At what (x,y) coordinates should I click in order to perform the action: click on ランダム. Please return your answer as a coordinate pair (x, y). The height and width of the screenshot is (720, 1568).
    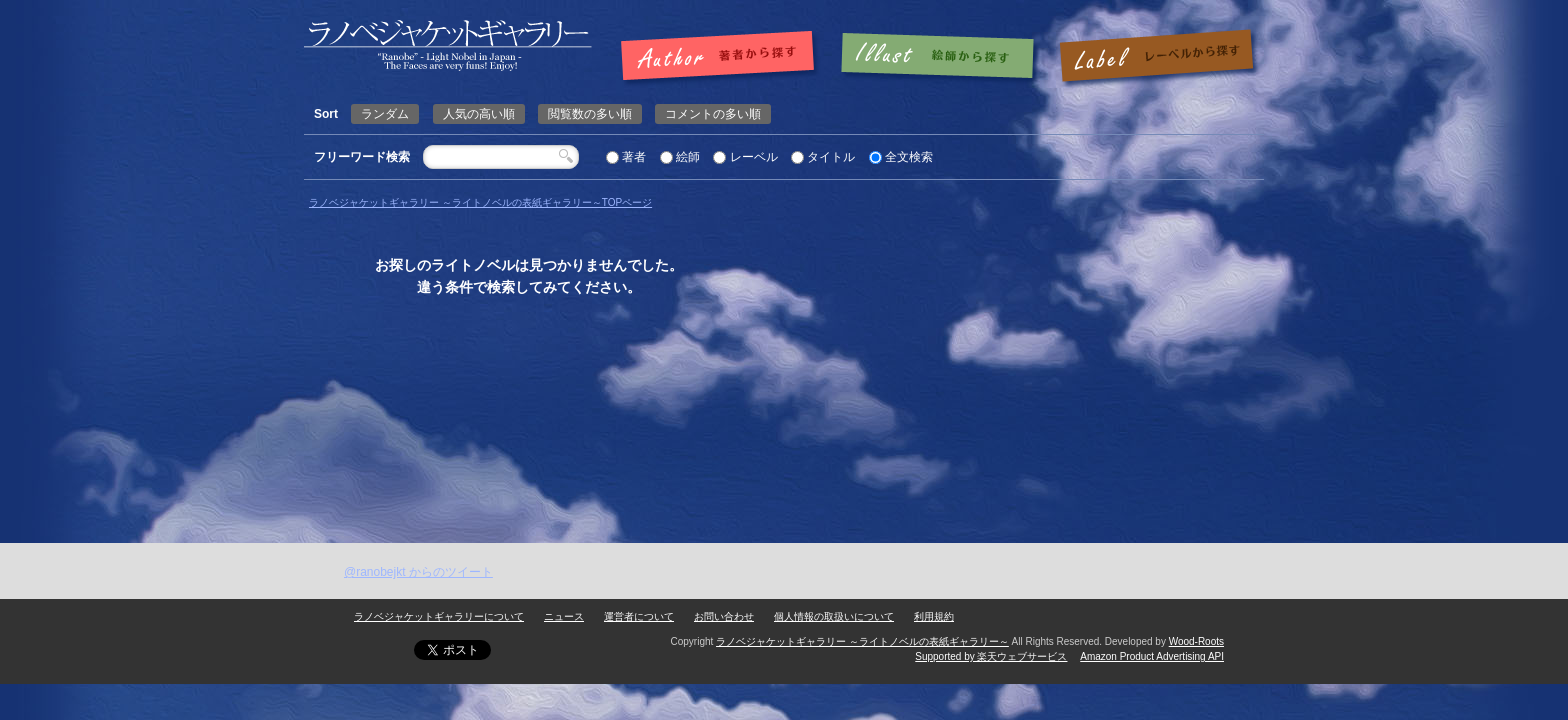
    Looking at the image, I should click on (385, 114).